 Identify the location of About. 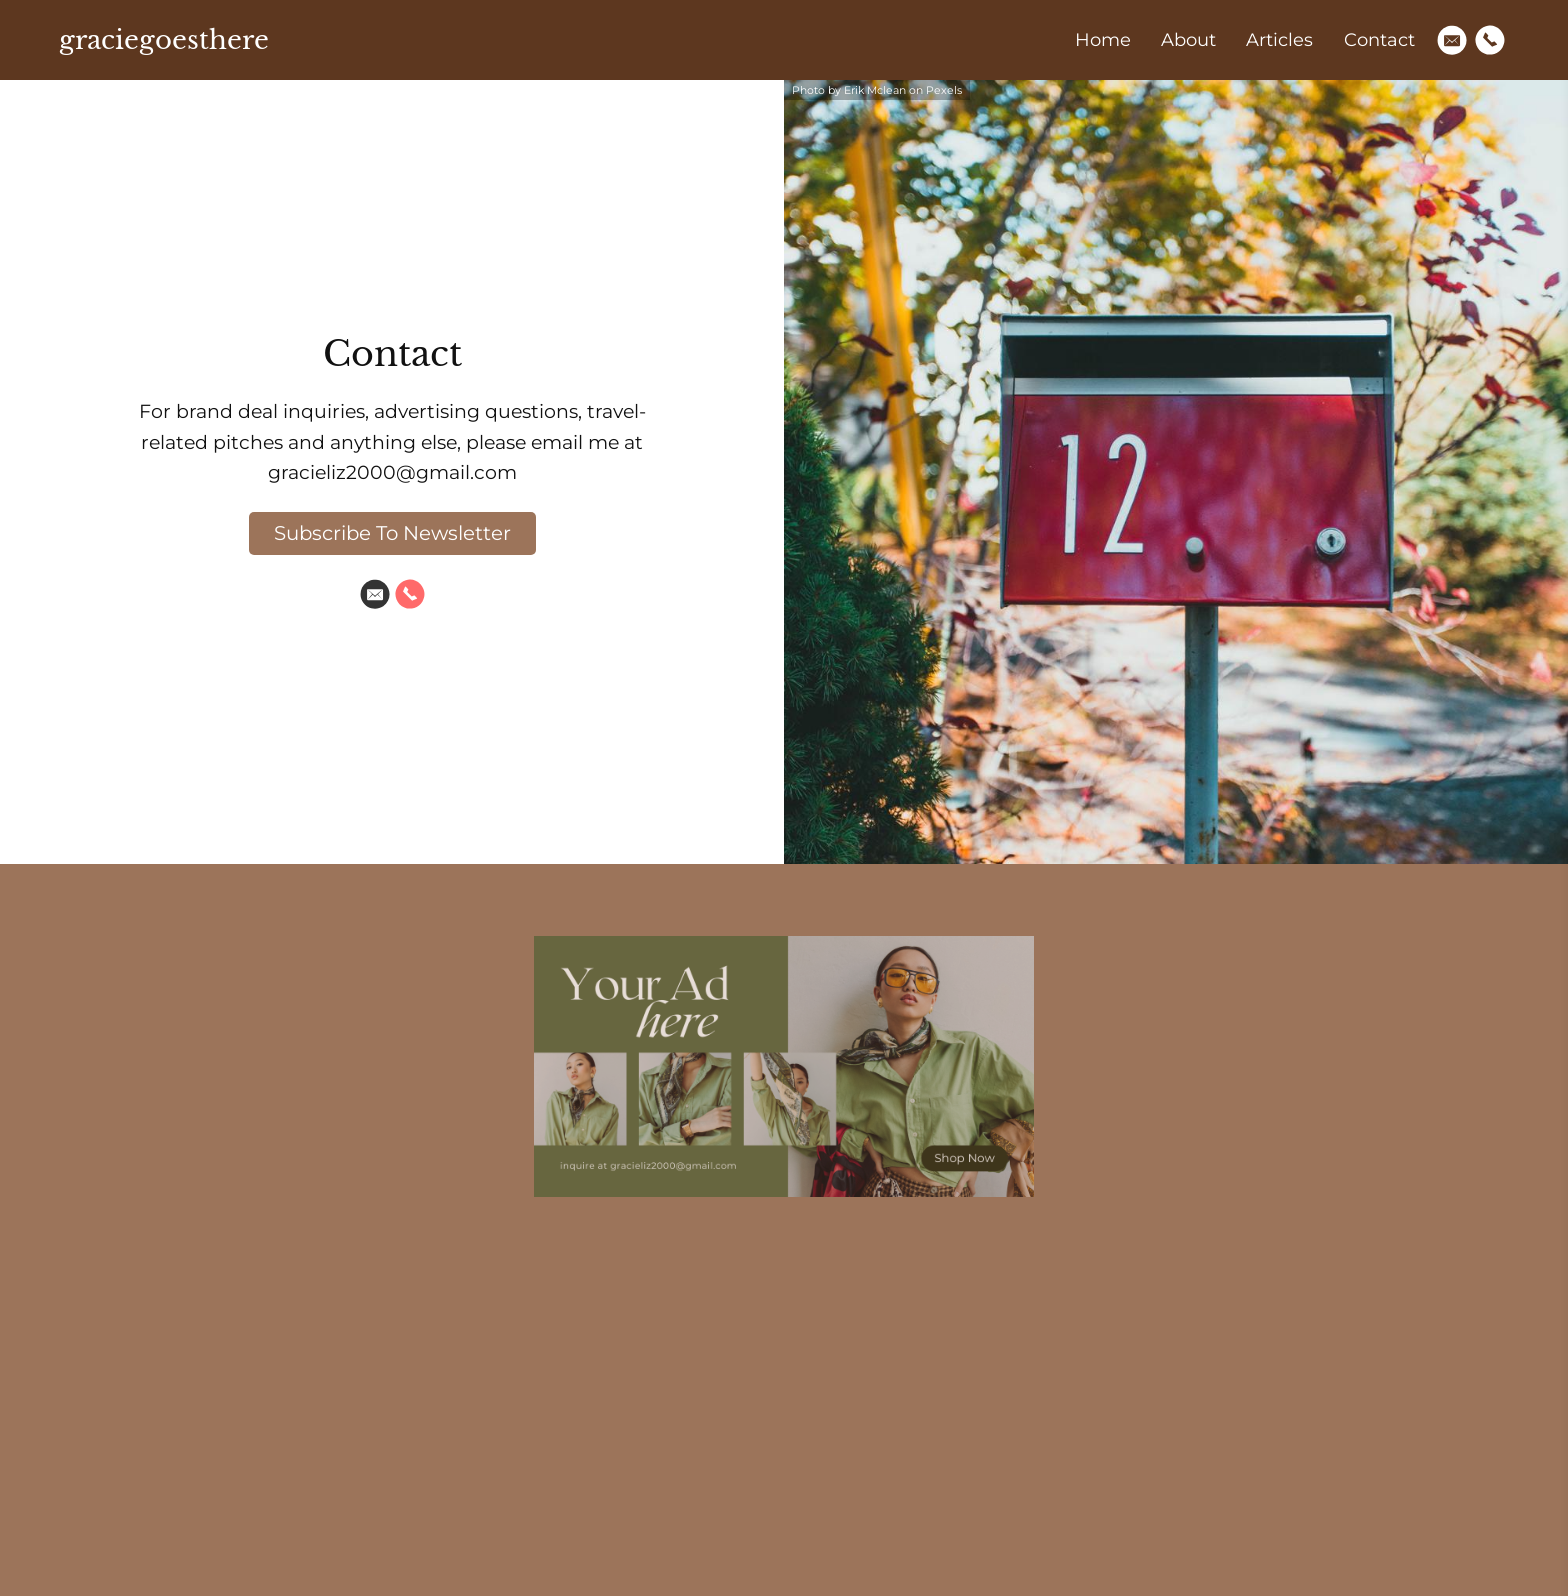
(1188, 40).